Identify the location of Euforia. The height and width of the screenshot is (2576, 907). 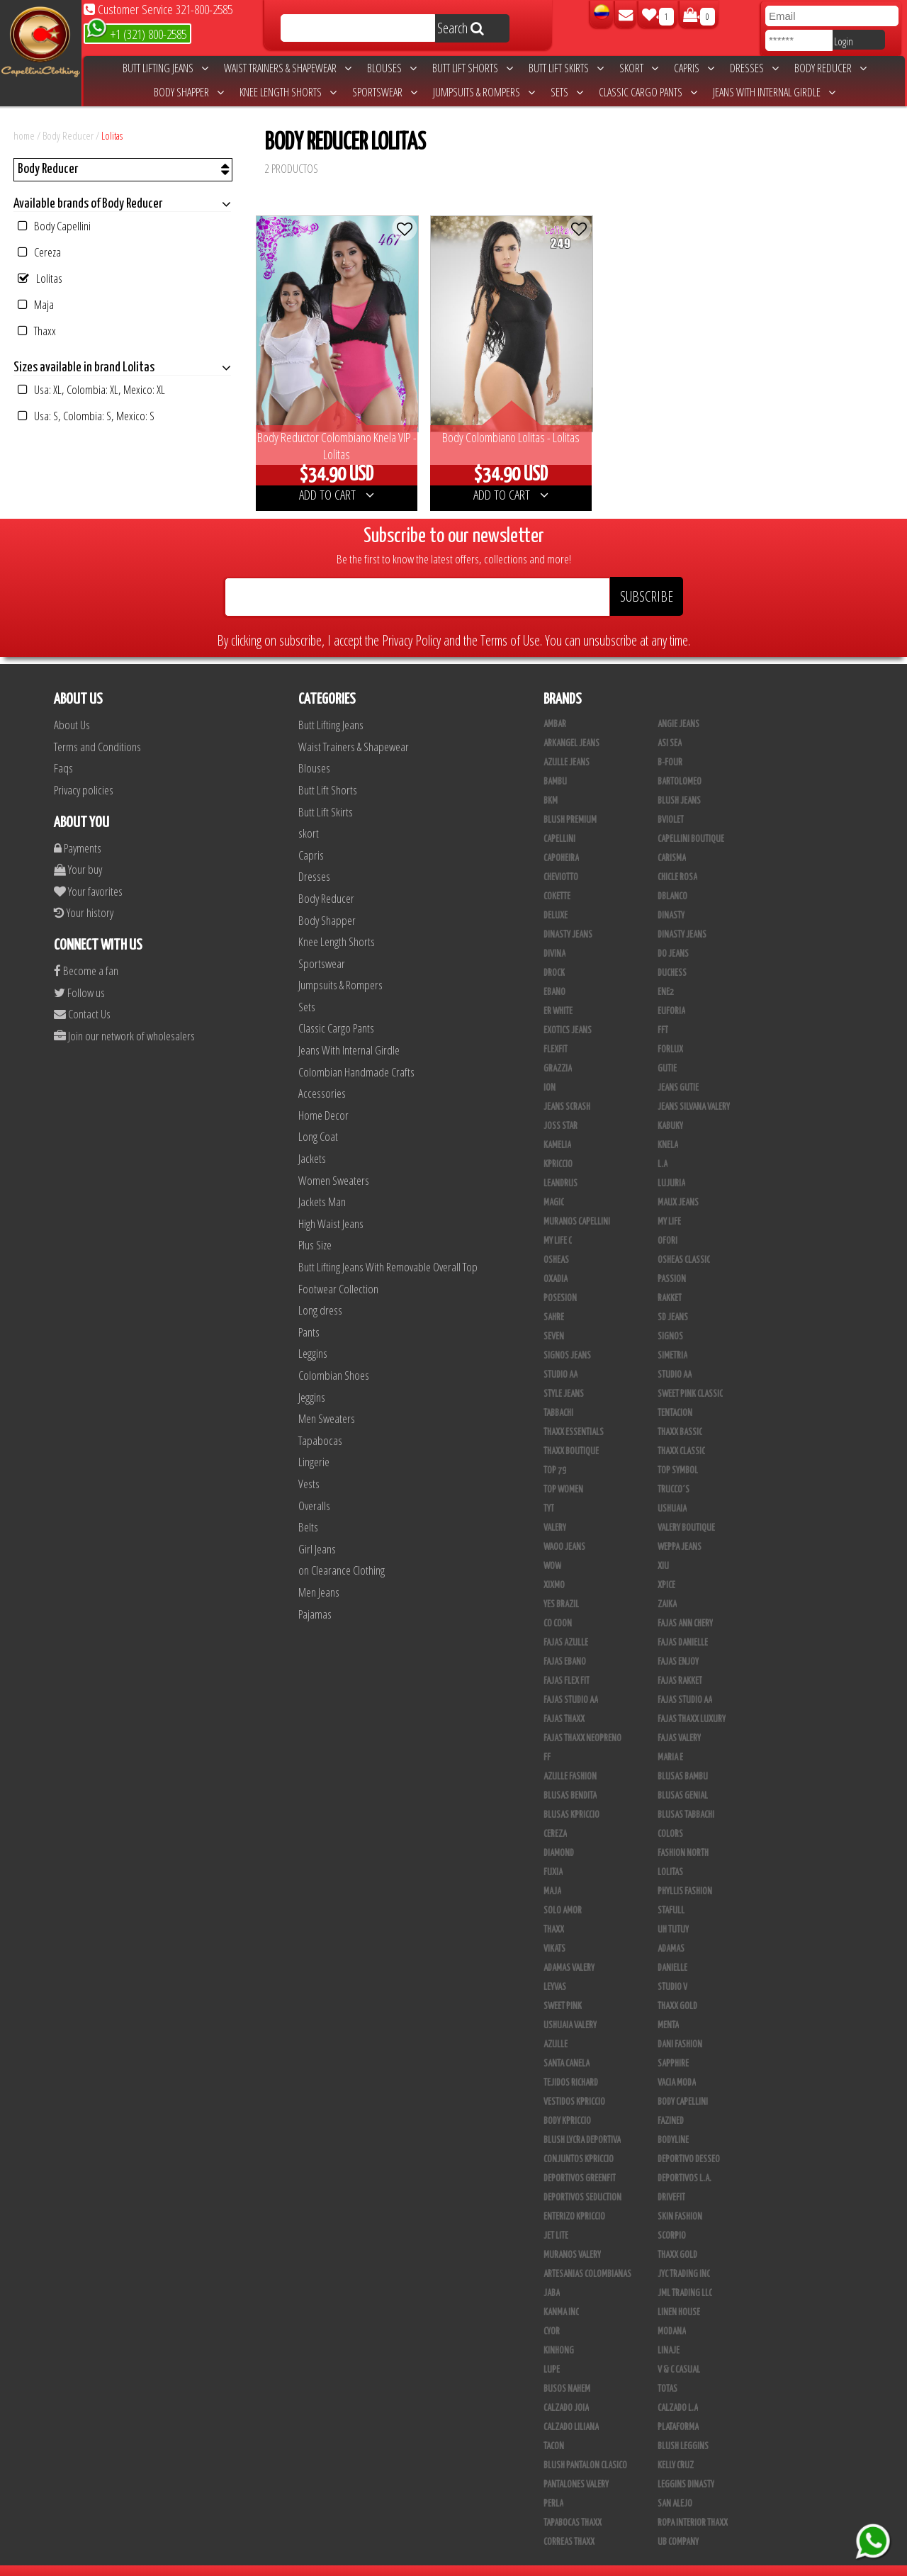
(671, 994).